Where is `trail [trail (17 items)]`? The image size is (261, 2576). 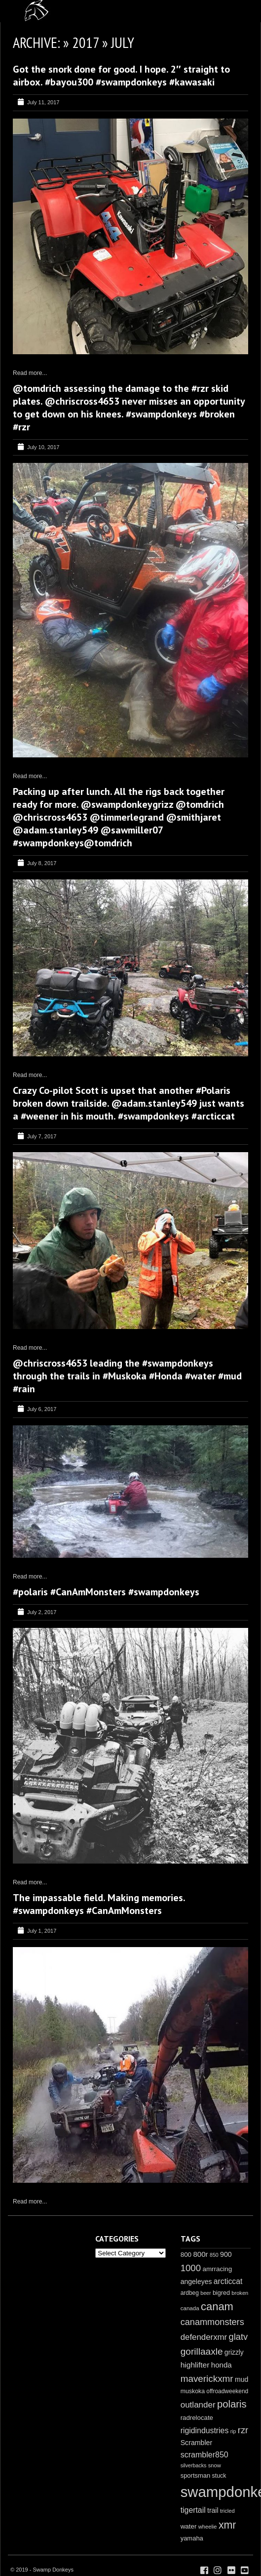
trail [trail (17 items)] is located at coordinates (213, 2510).